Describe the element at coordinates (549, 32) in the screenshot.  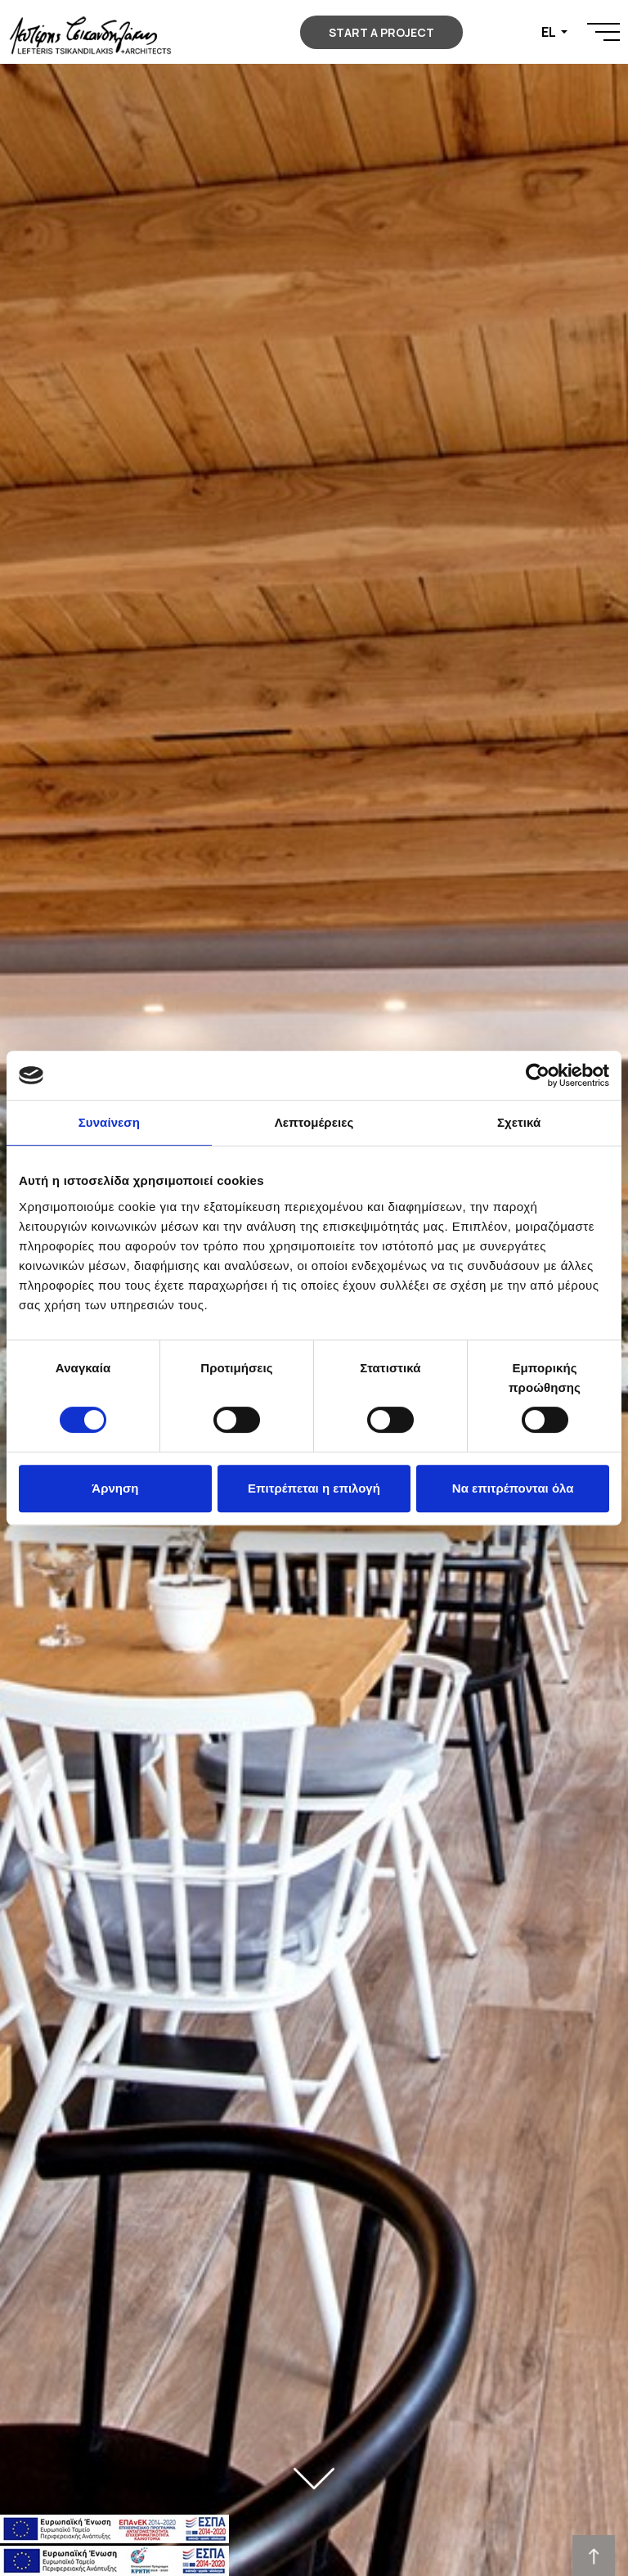
I see `EL` at that location.